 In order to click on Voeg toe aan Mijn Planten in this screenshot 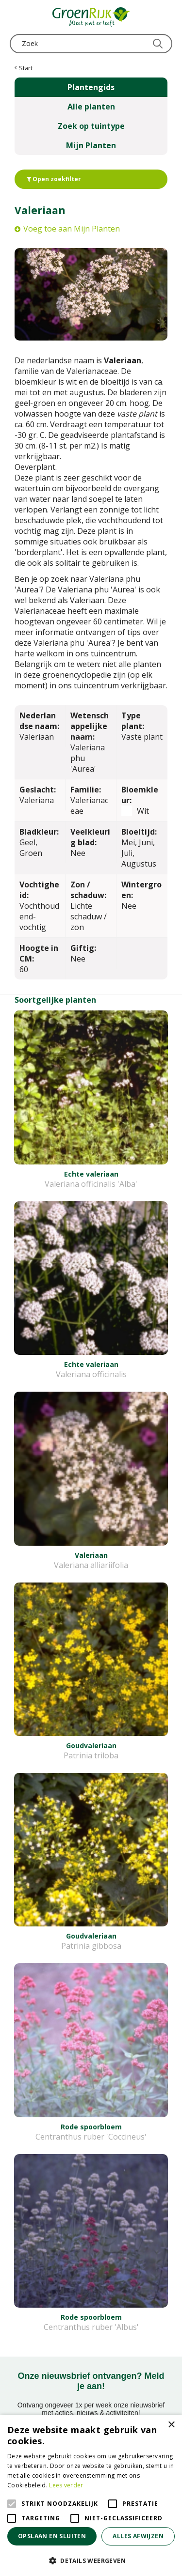, I will do `click(71, 228)`.